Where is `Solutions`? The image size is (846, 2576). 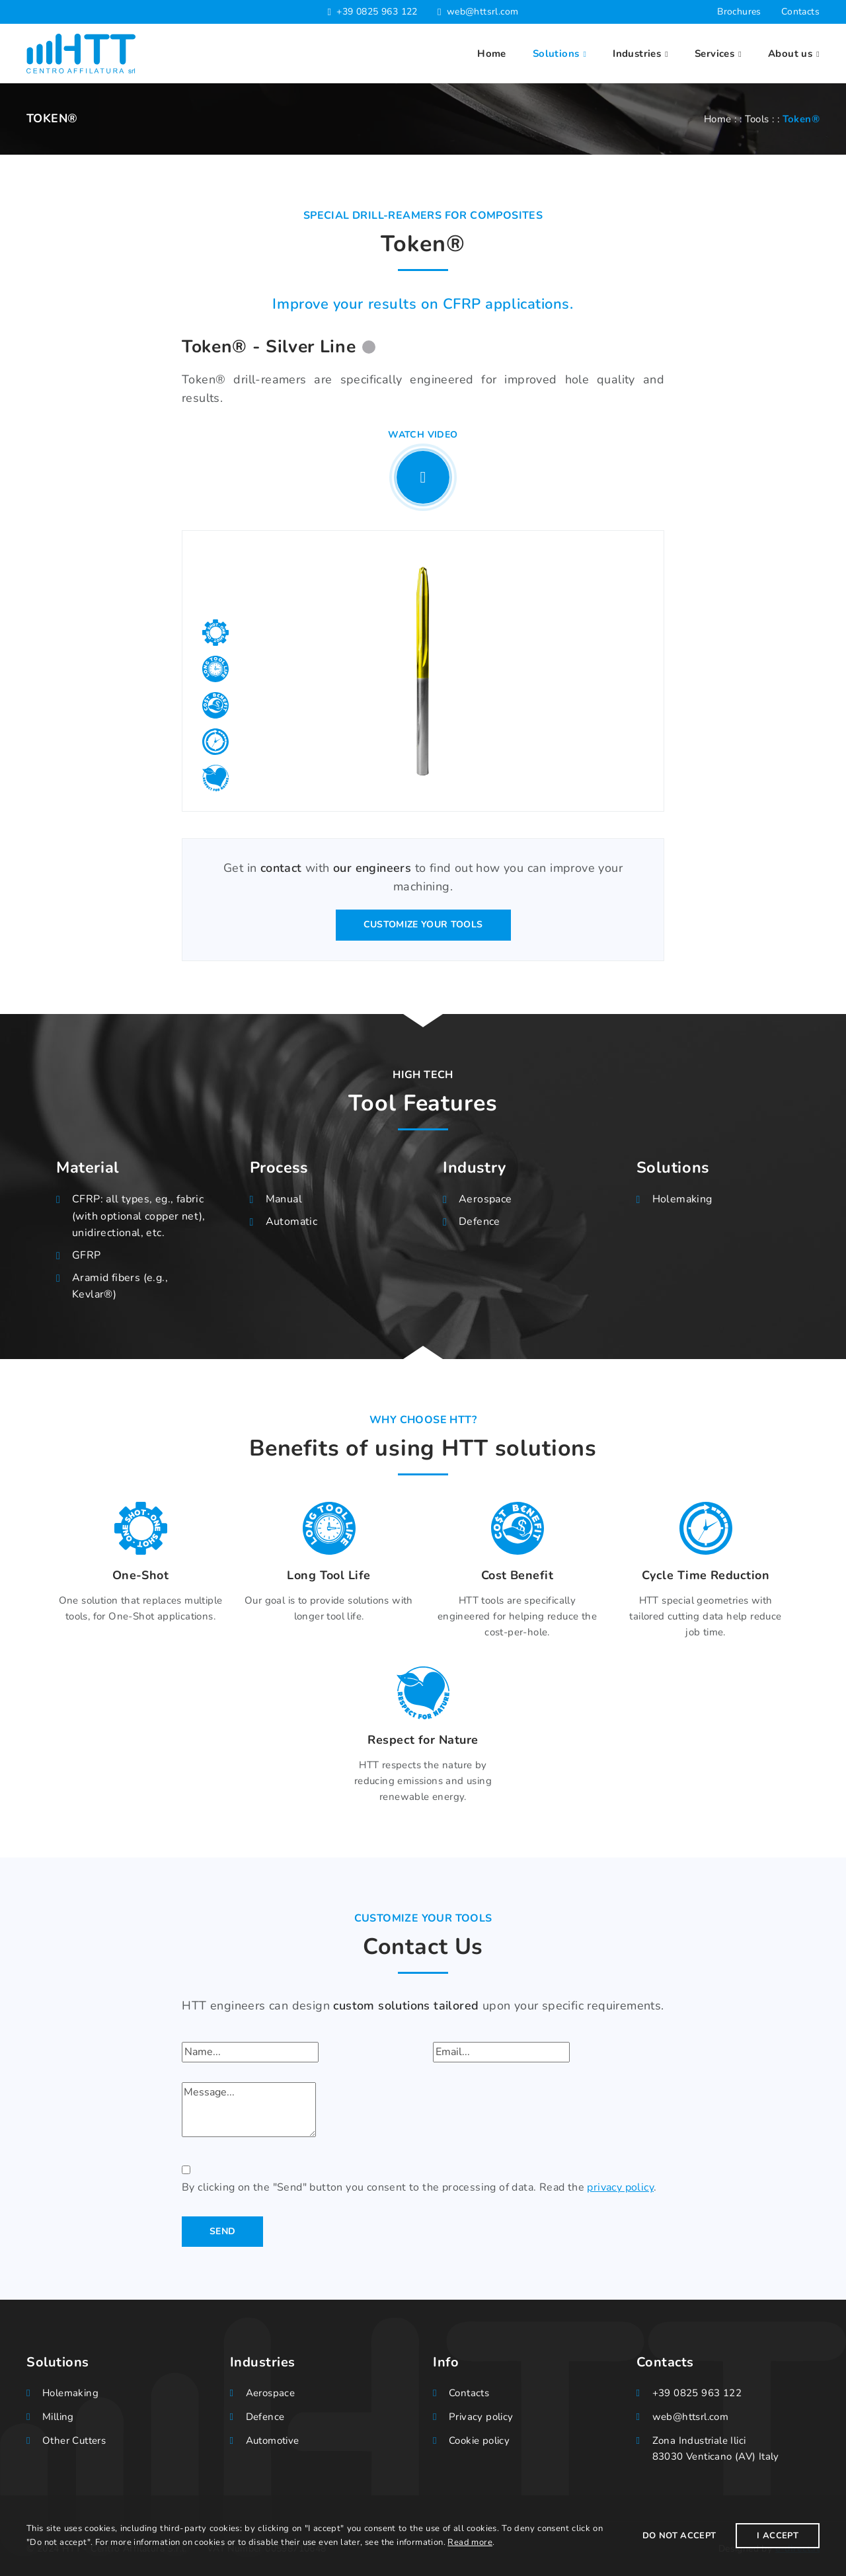 Solutions is located at coordinates (556, 53).